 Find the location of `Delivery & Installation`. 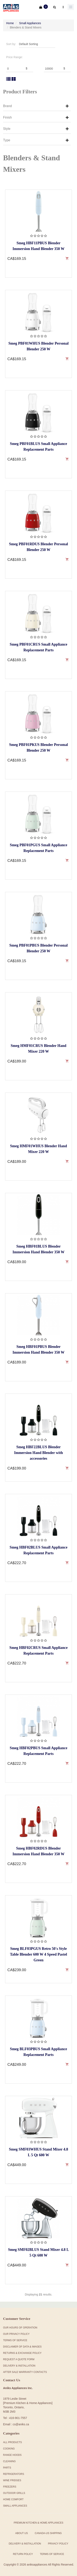

Delivery & Installation is located at coordinates (19, 2365).